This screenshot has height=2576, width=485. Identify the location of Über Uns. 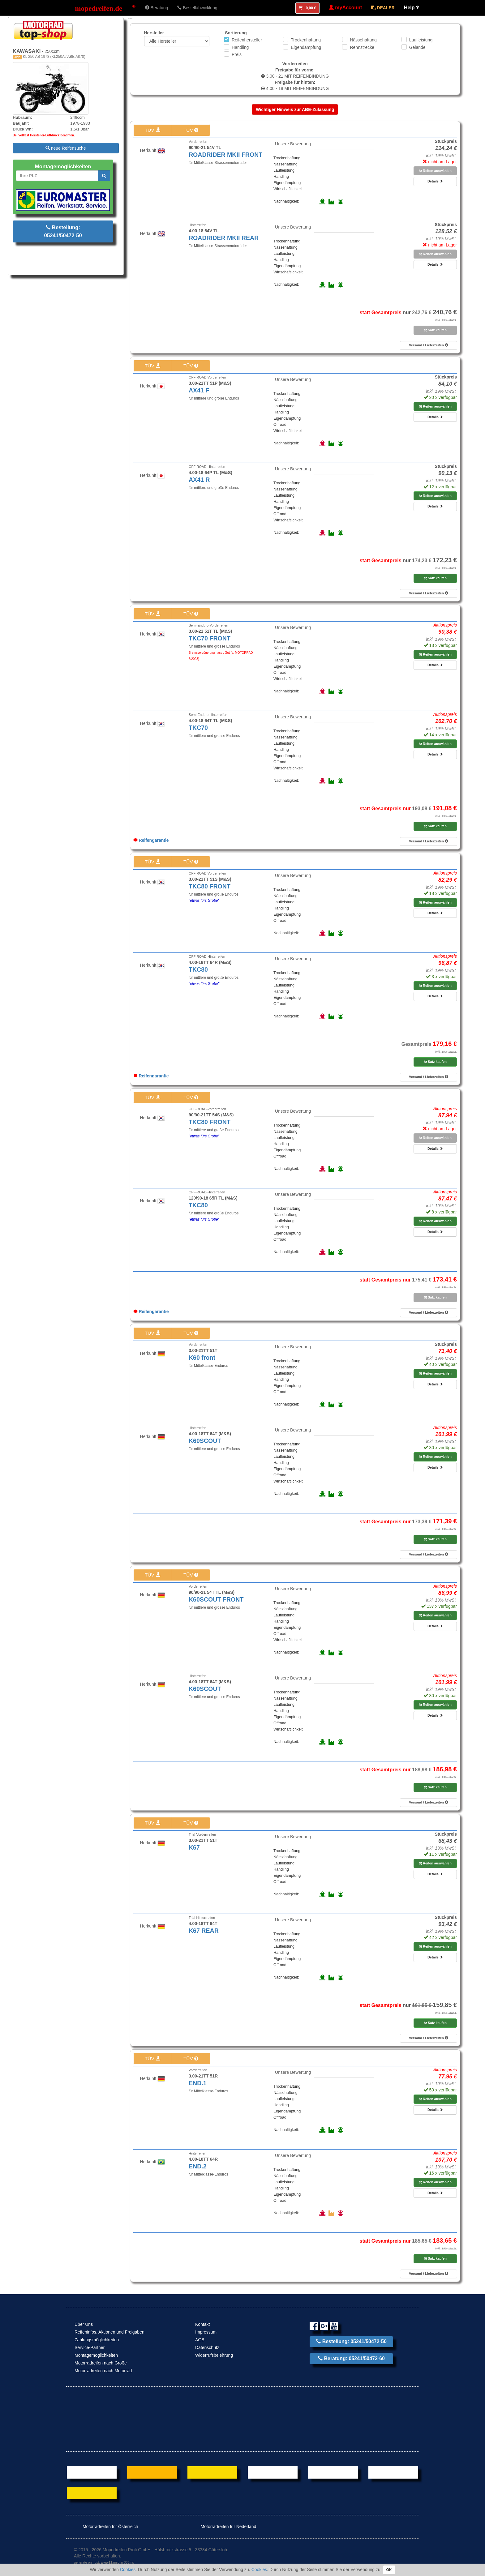
(84, 2324).